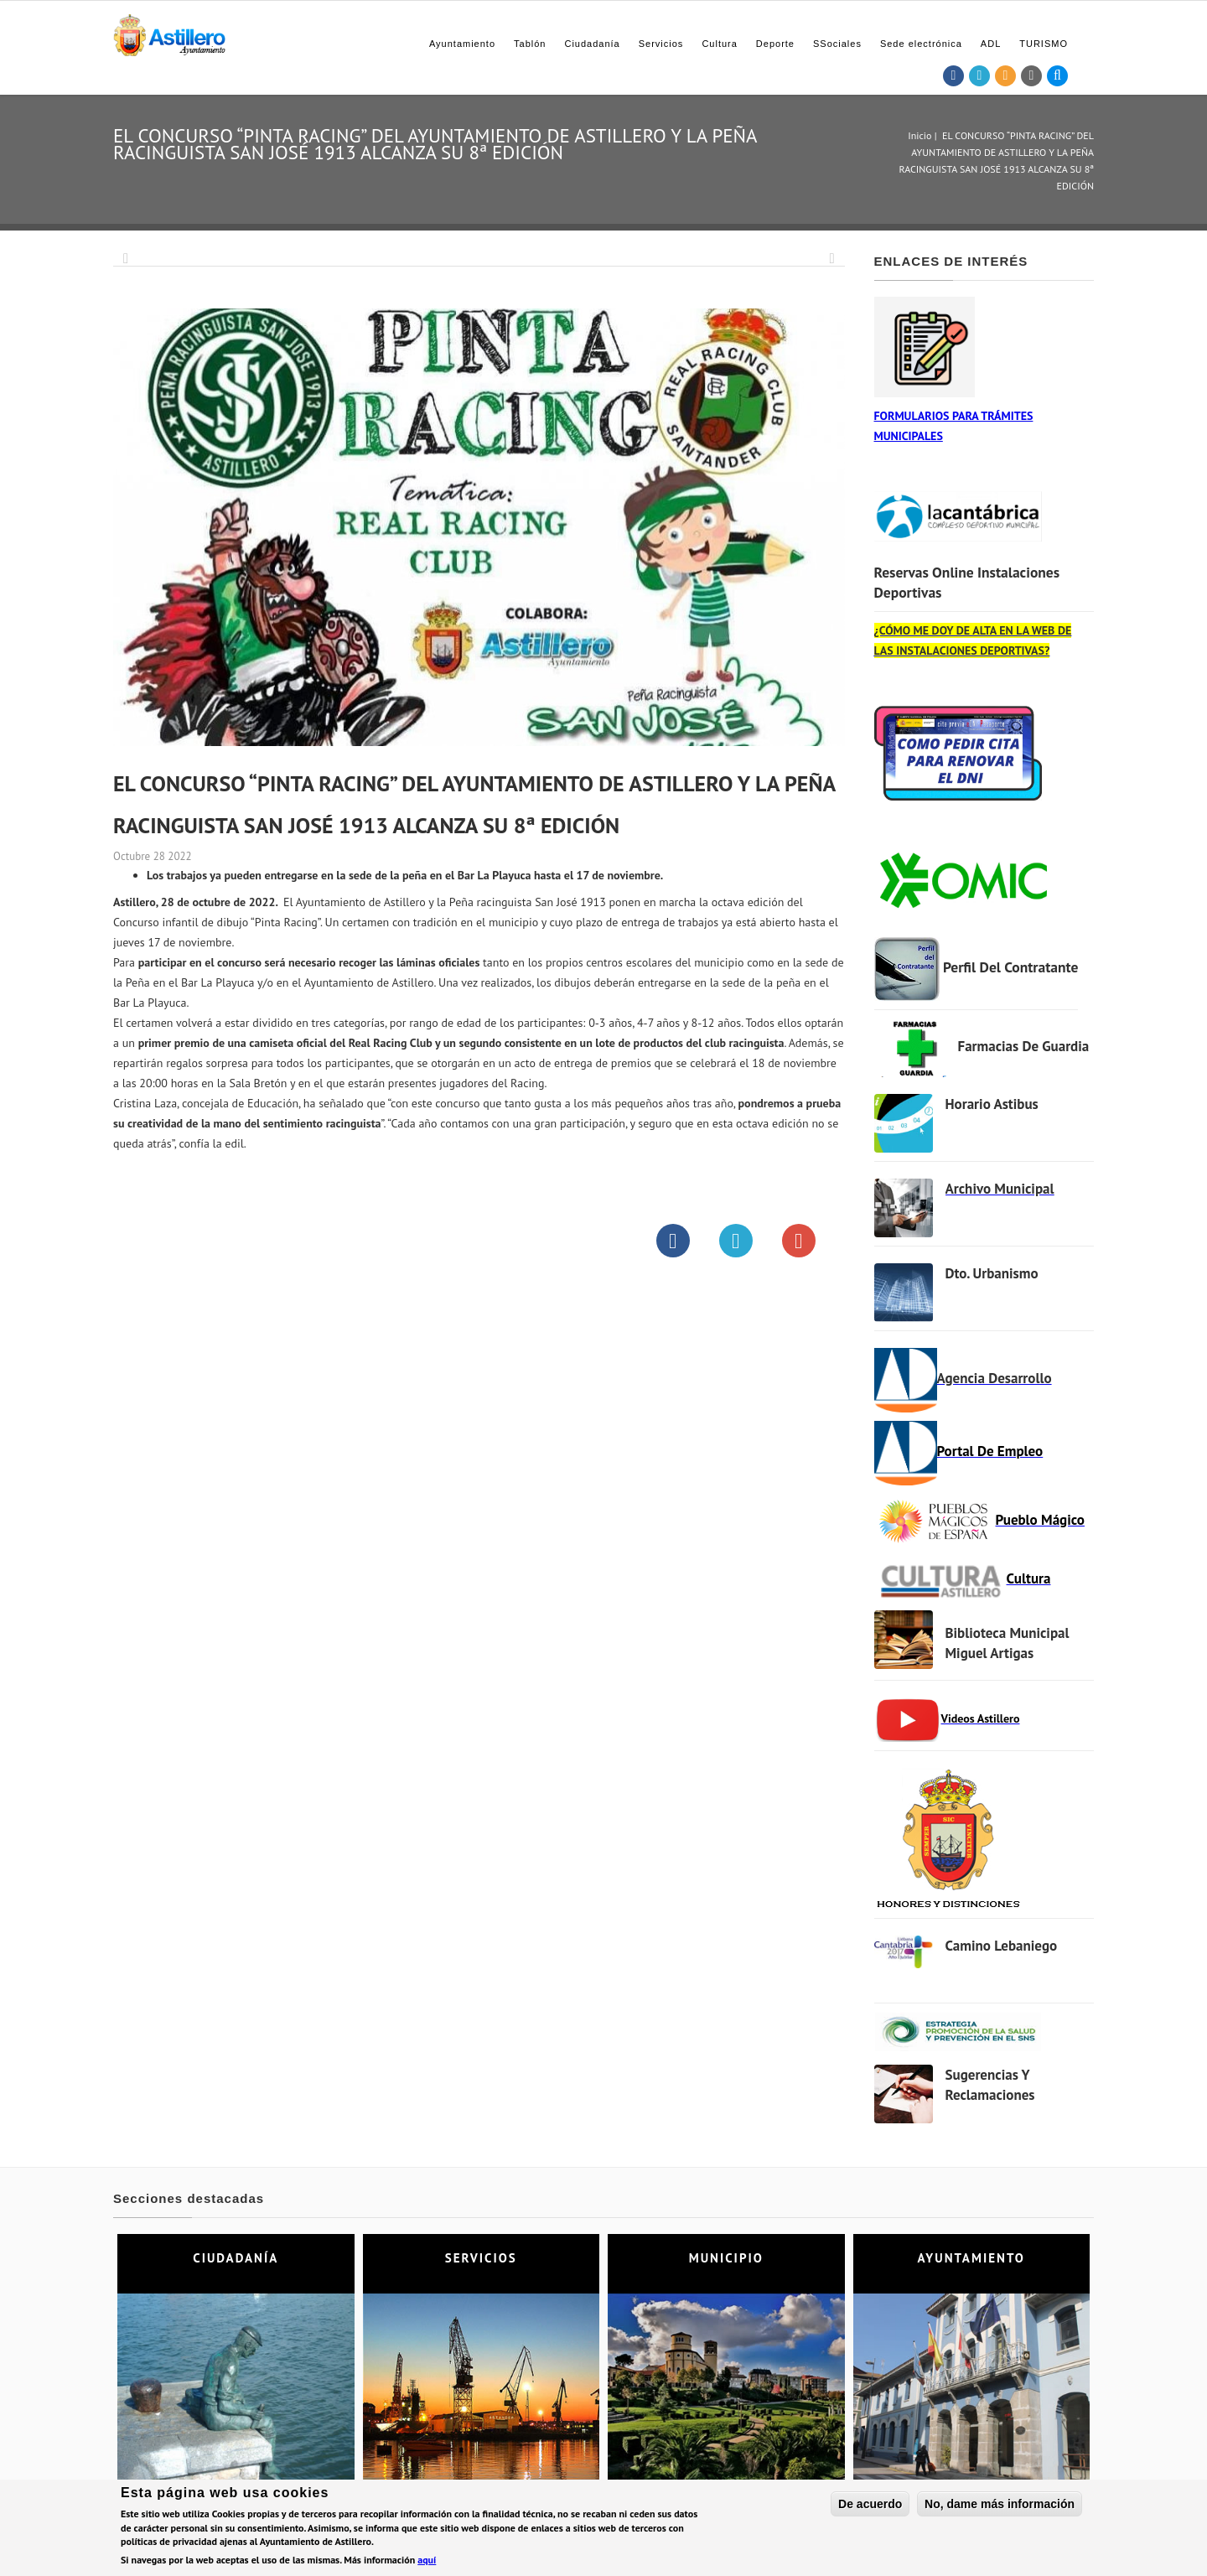  I want to click on Deporte, so click(775, 44).